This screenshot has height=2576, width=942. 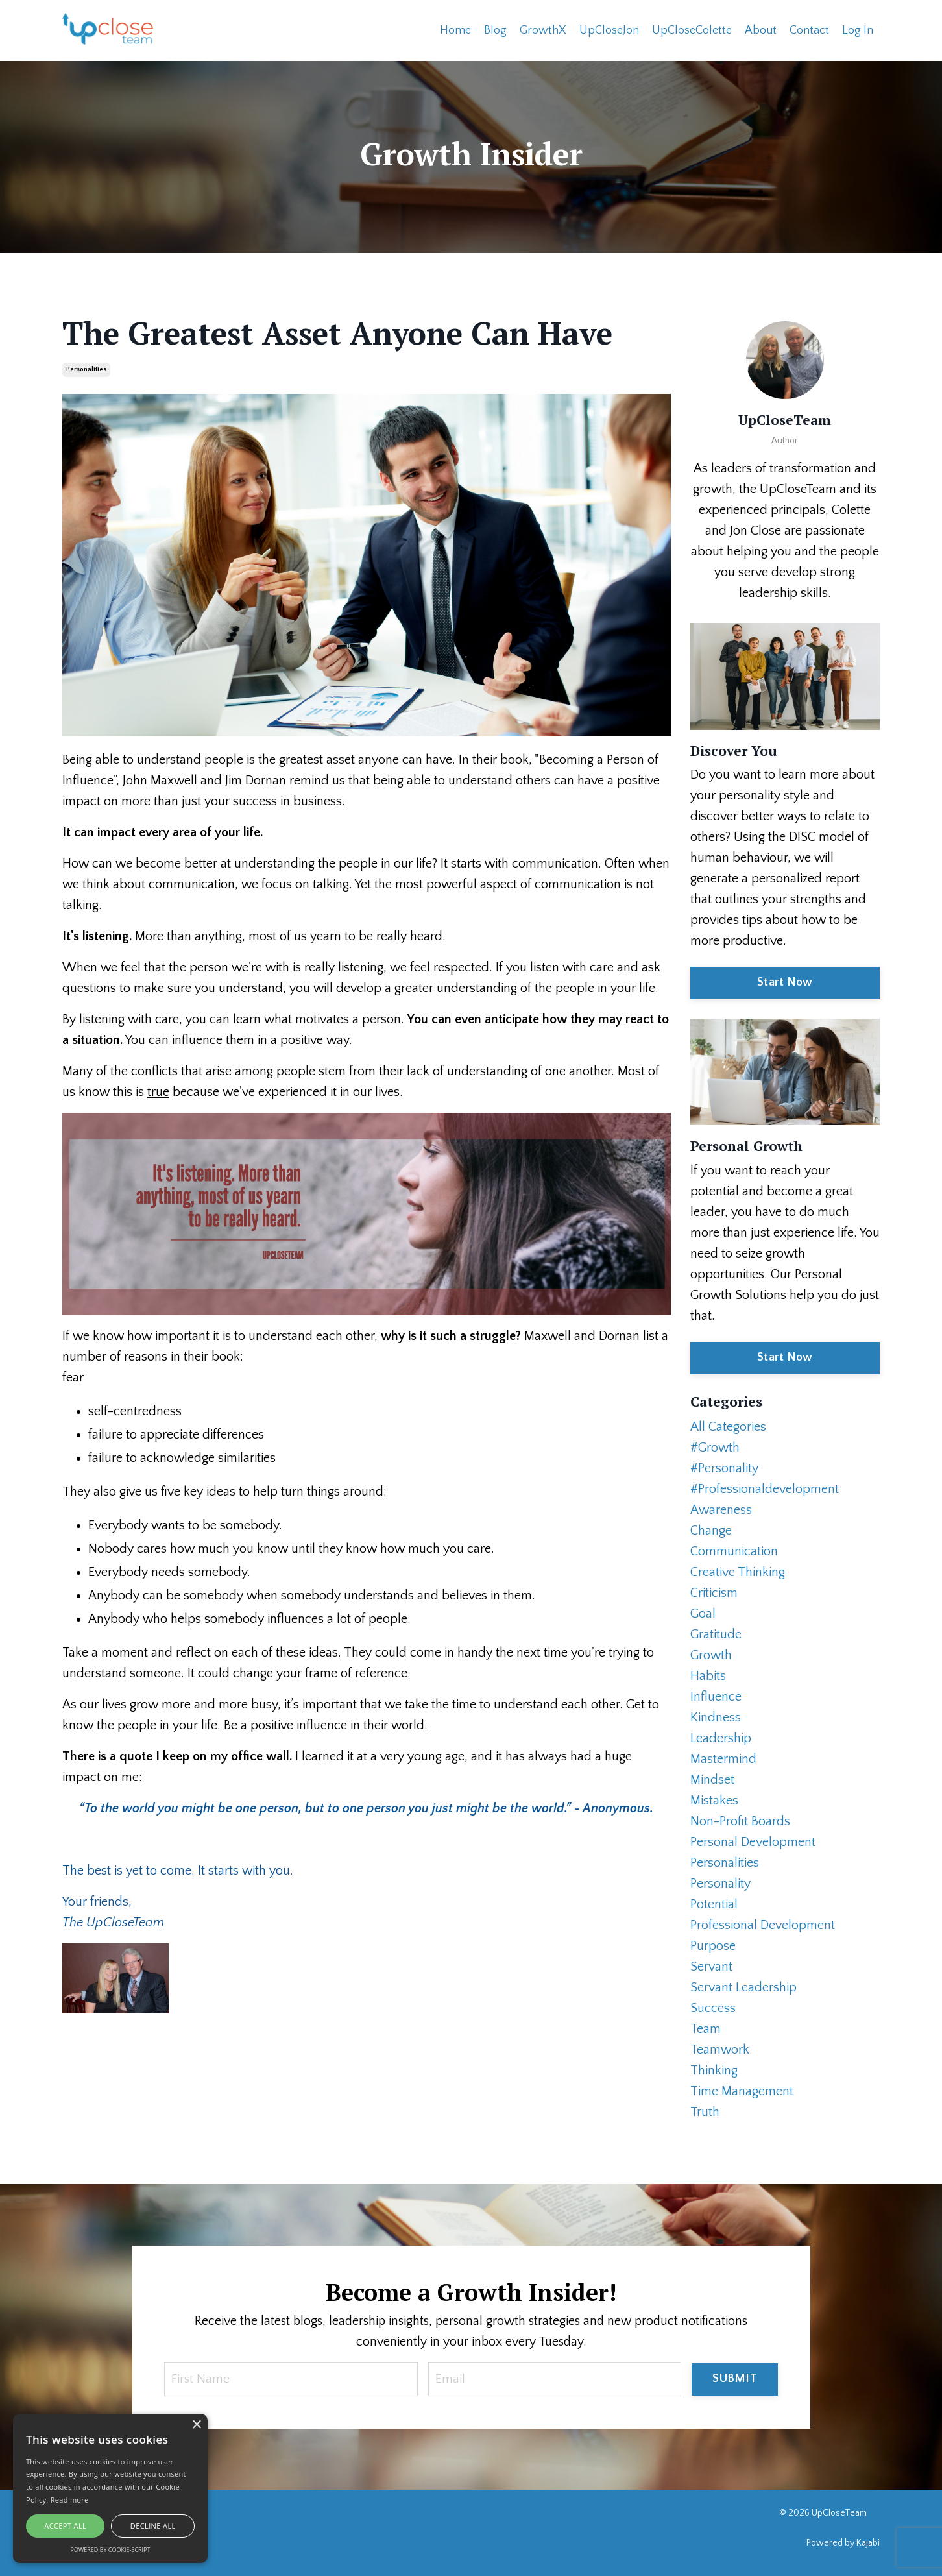 What do you see at coordinates (543, 29) in the screenshot?
I see `GrowthX` at bounding box center [543, 29].